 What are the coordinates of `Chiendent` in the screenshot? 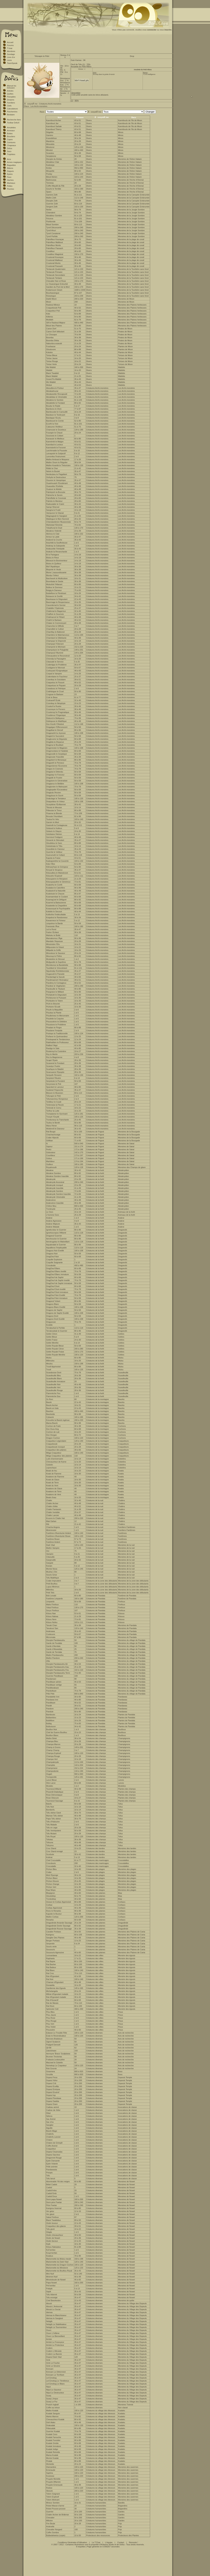 It's located at (50, 213).